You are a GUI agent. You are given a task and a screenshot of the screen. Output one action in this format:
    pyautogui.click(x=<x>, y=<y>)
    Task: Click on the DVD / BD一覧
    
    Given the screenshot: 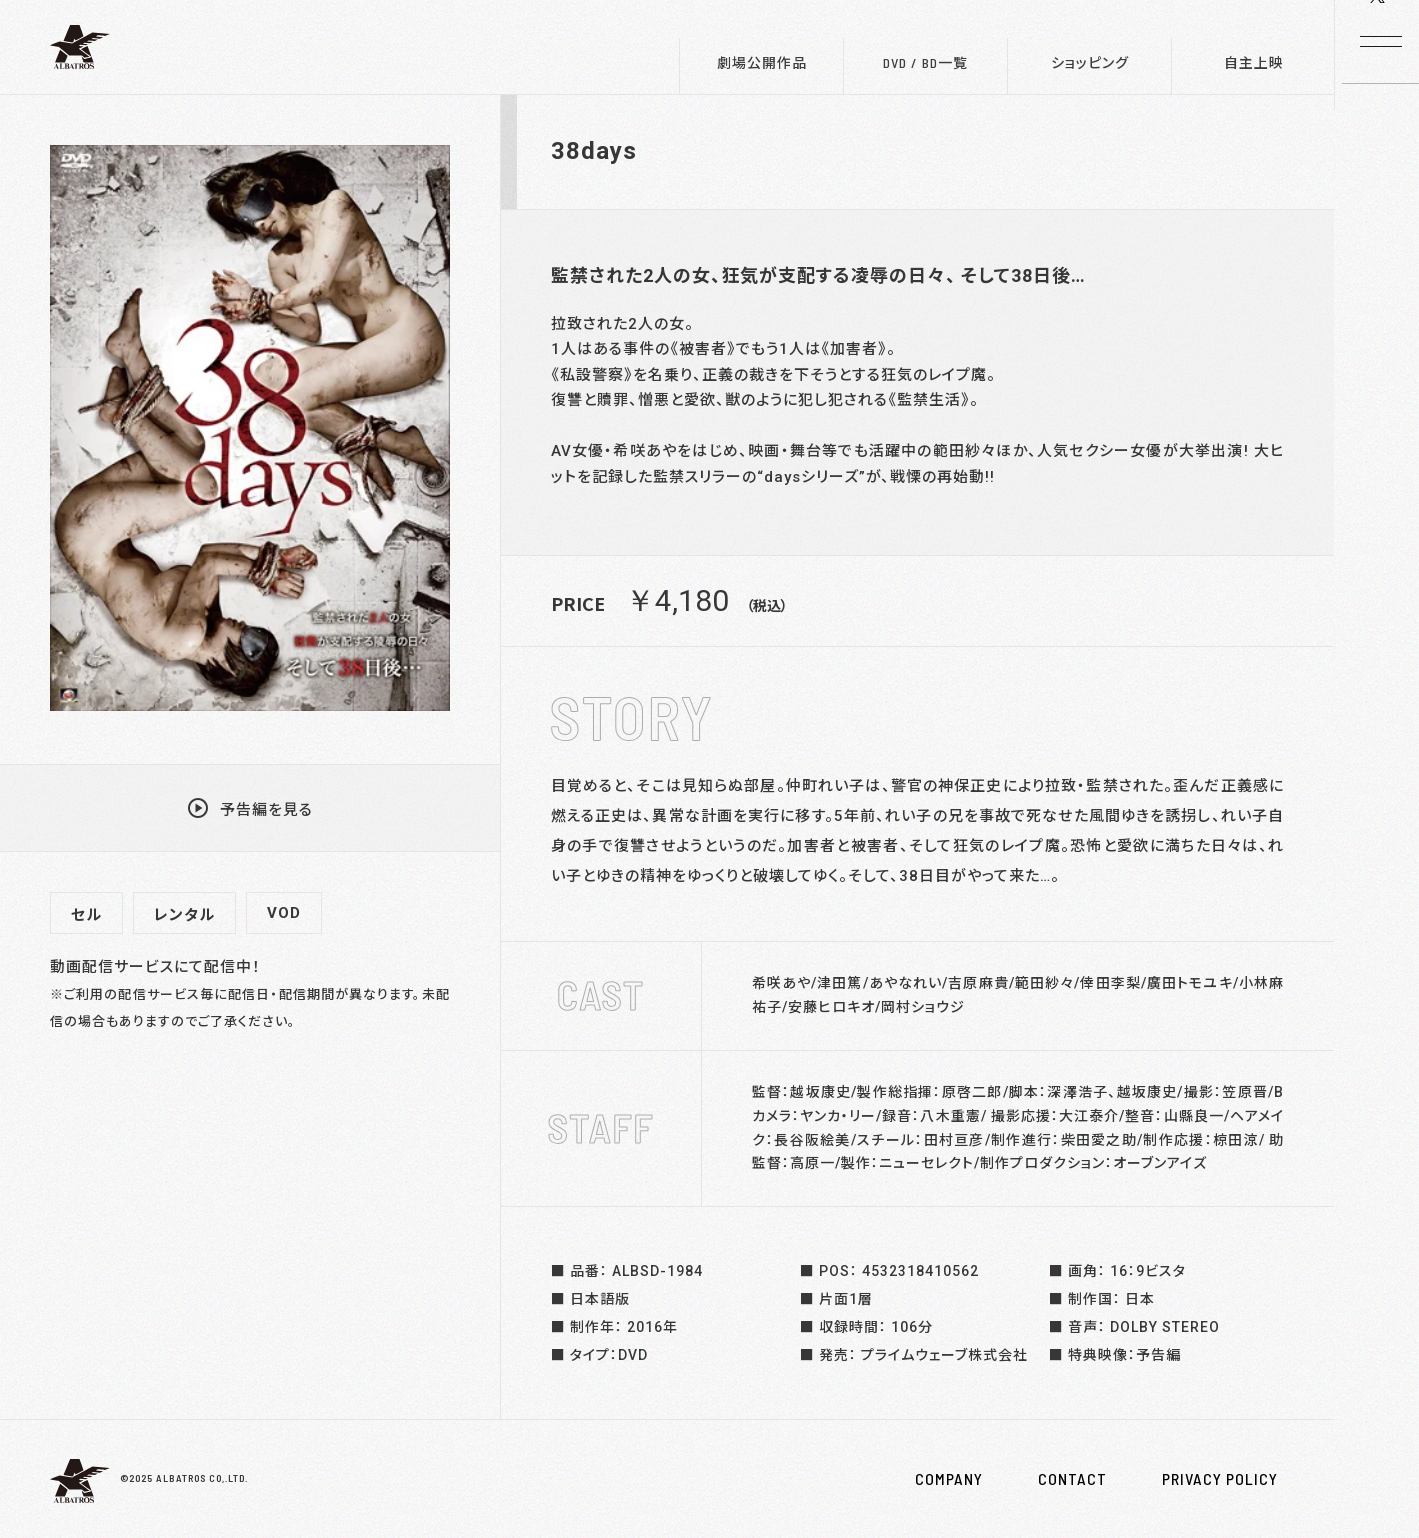 What is the action you would take?
    pyautogui.click(x=925, y=62)
    